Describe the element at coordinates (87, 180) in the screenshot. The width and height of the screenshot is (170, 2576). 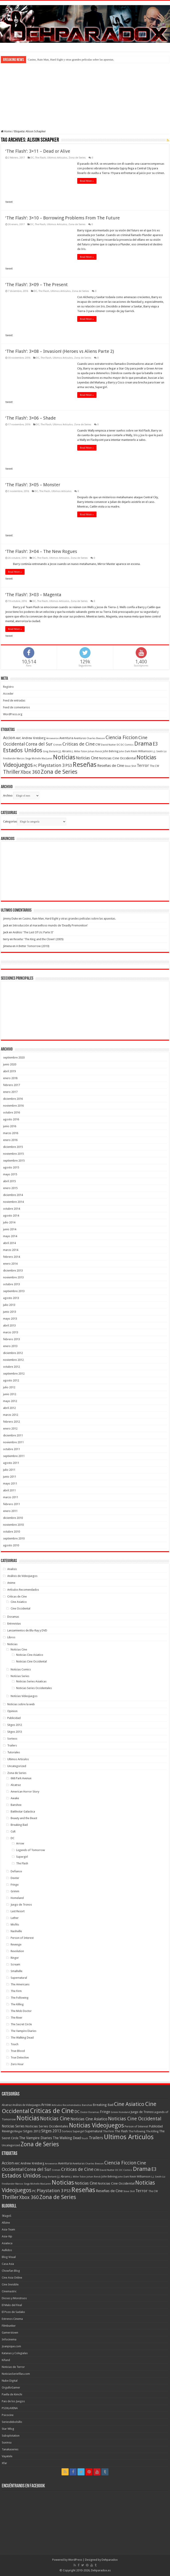
I see `Read More »` at that location.